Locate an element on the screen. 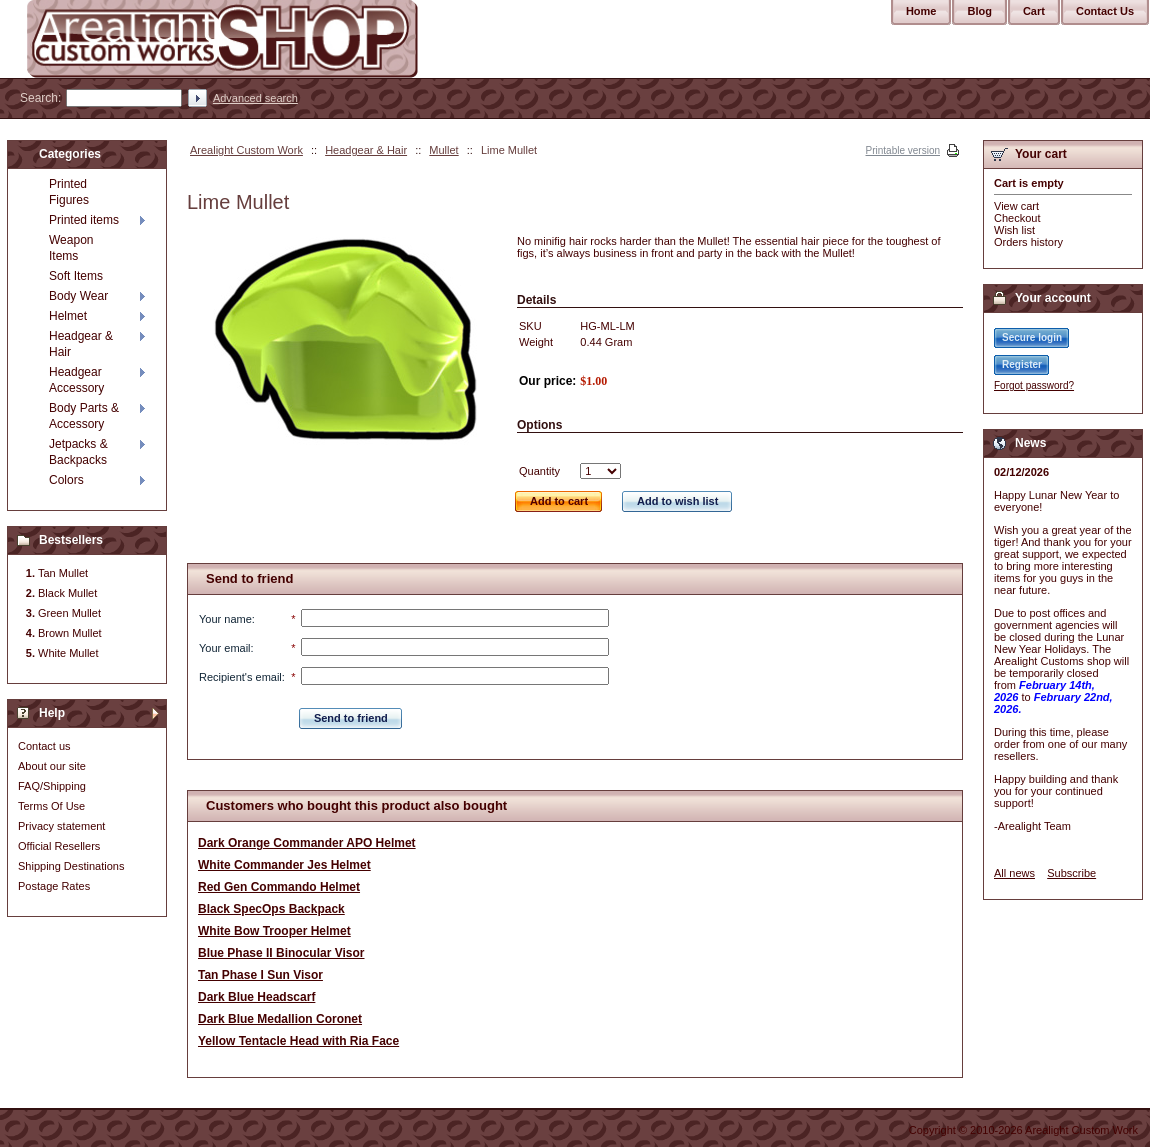  Home is located at coordinates (921, 11).